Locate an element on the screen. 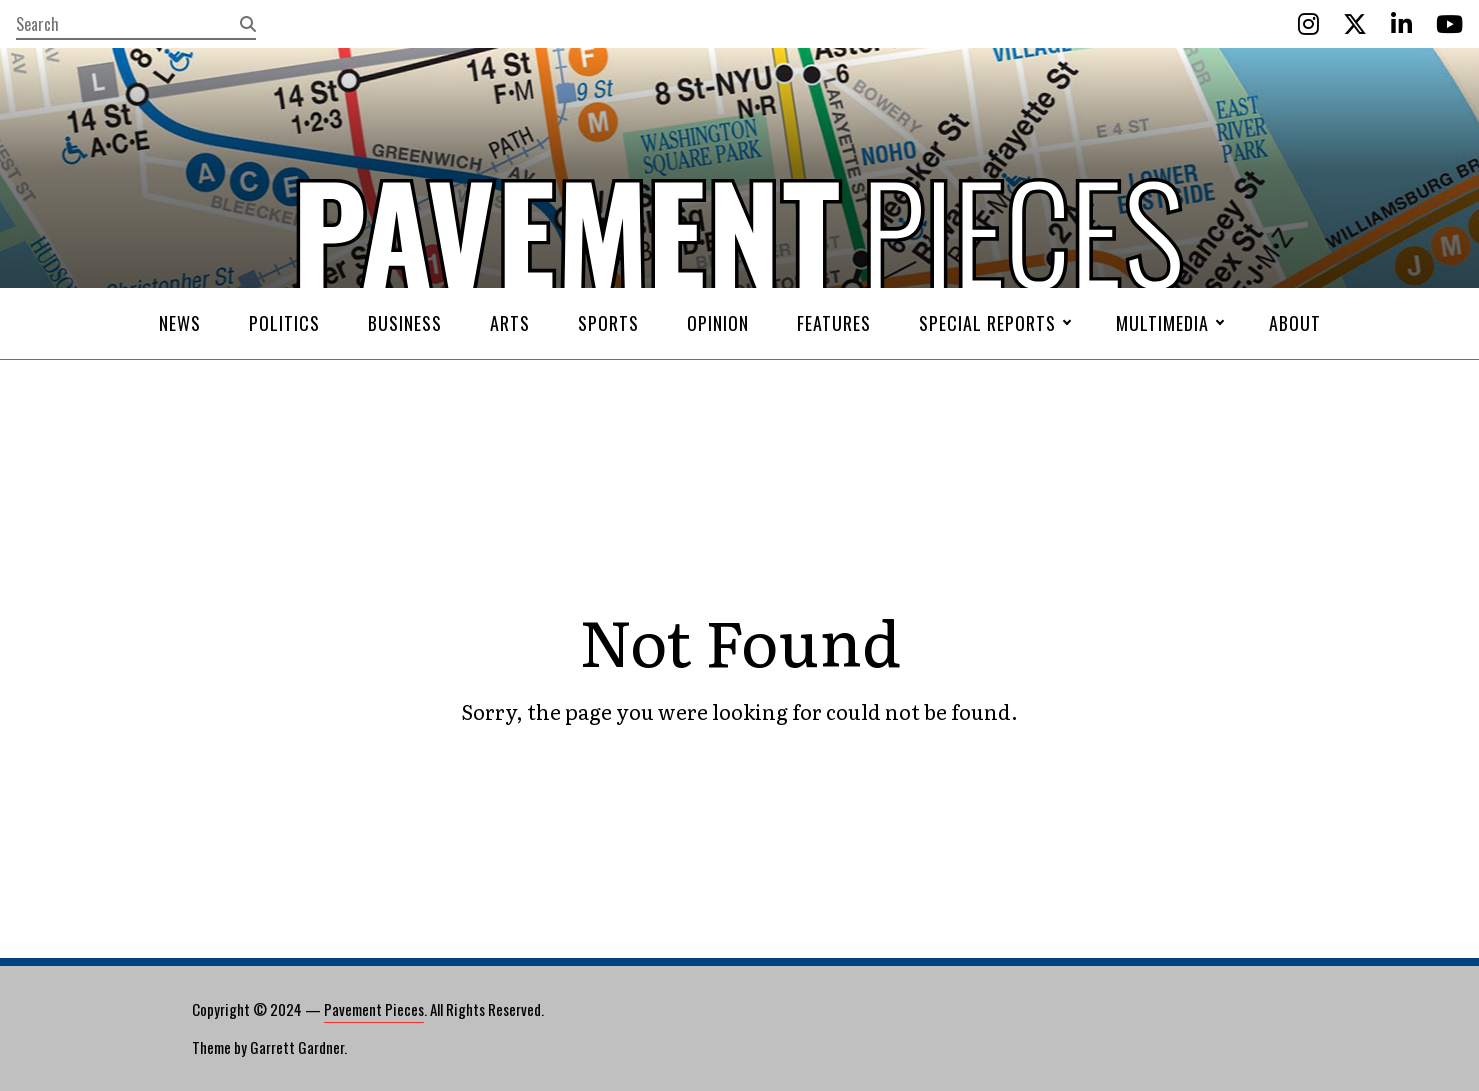 Image resolution: width=1479 pixels, height=1091 pixels. Multimedia is located at coordinates (1162, 323).